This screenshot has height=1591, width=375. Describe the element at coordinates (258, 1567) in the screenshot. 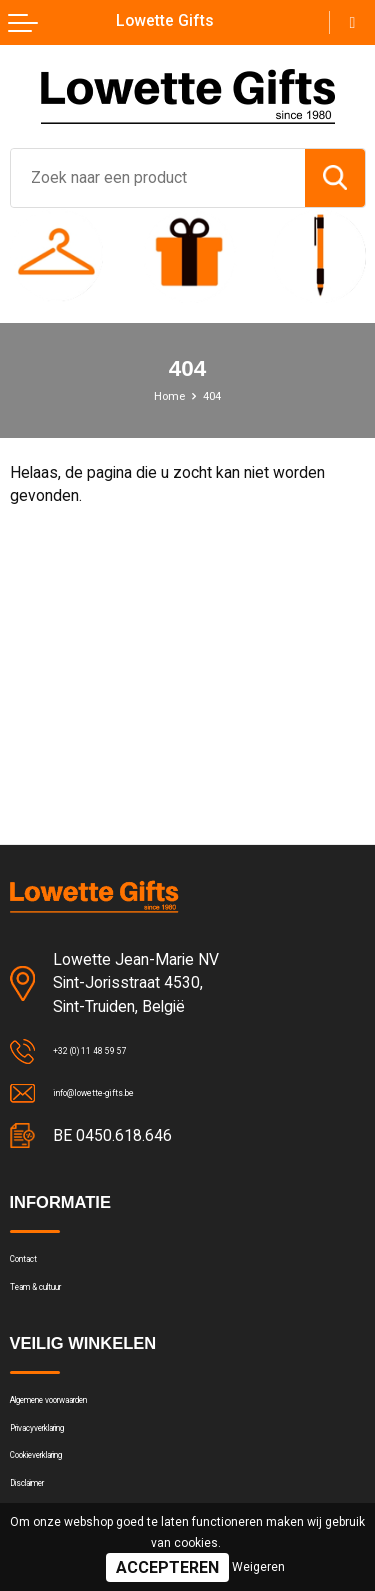

I see `Weigeren` at that location.